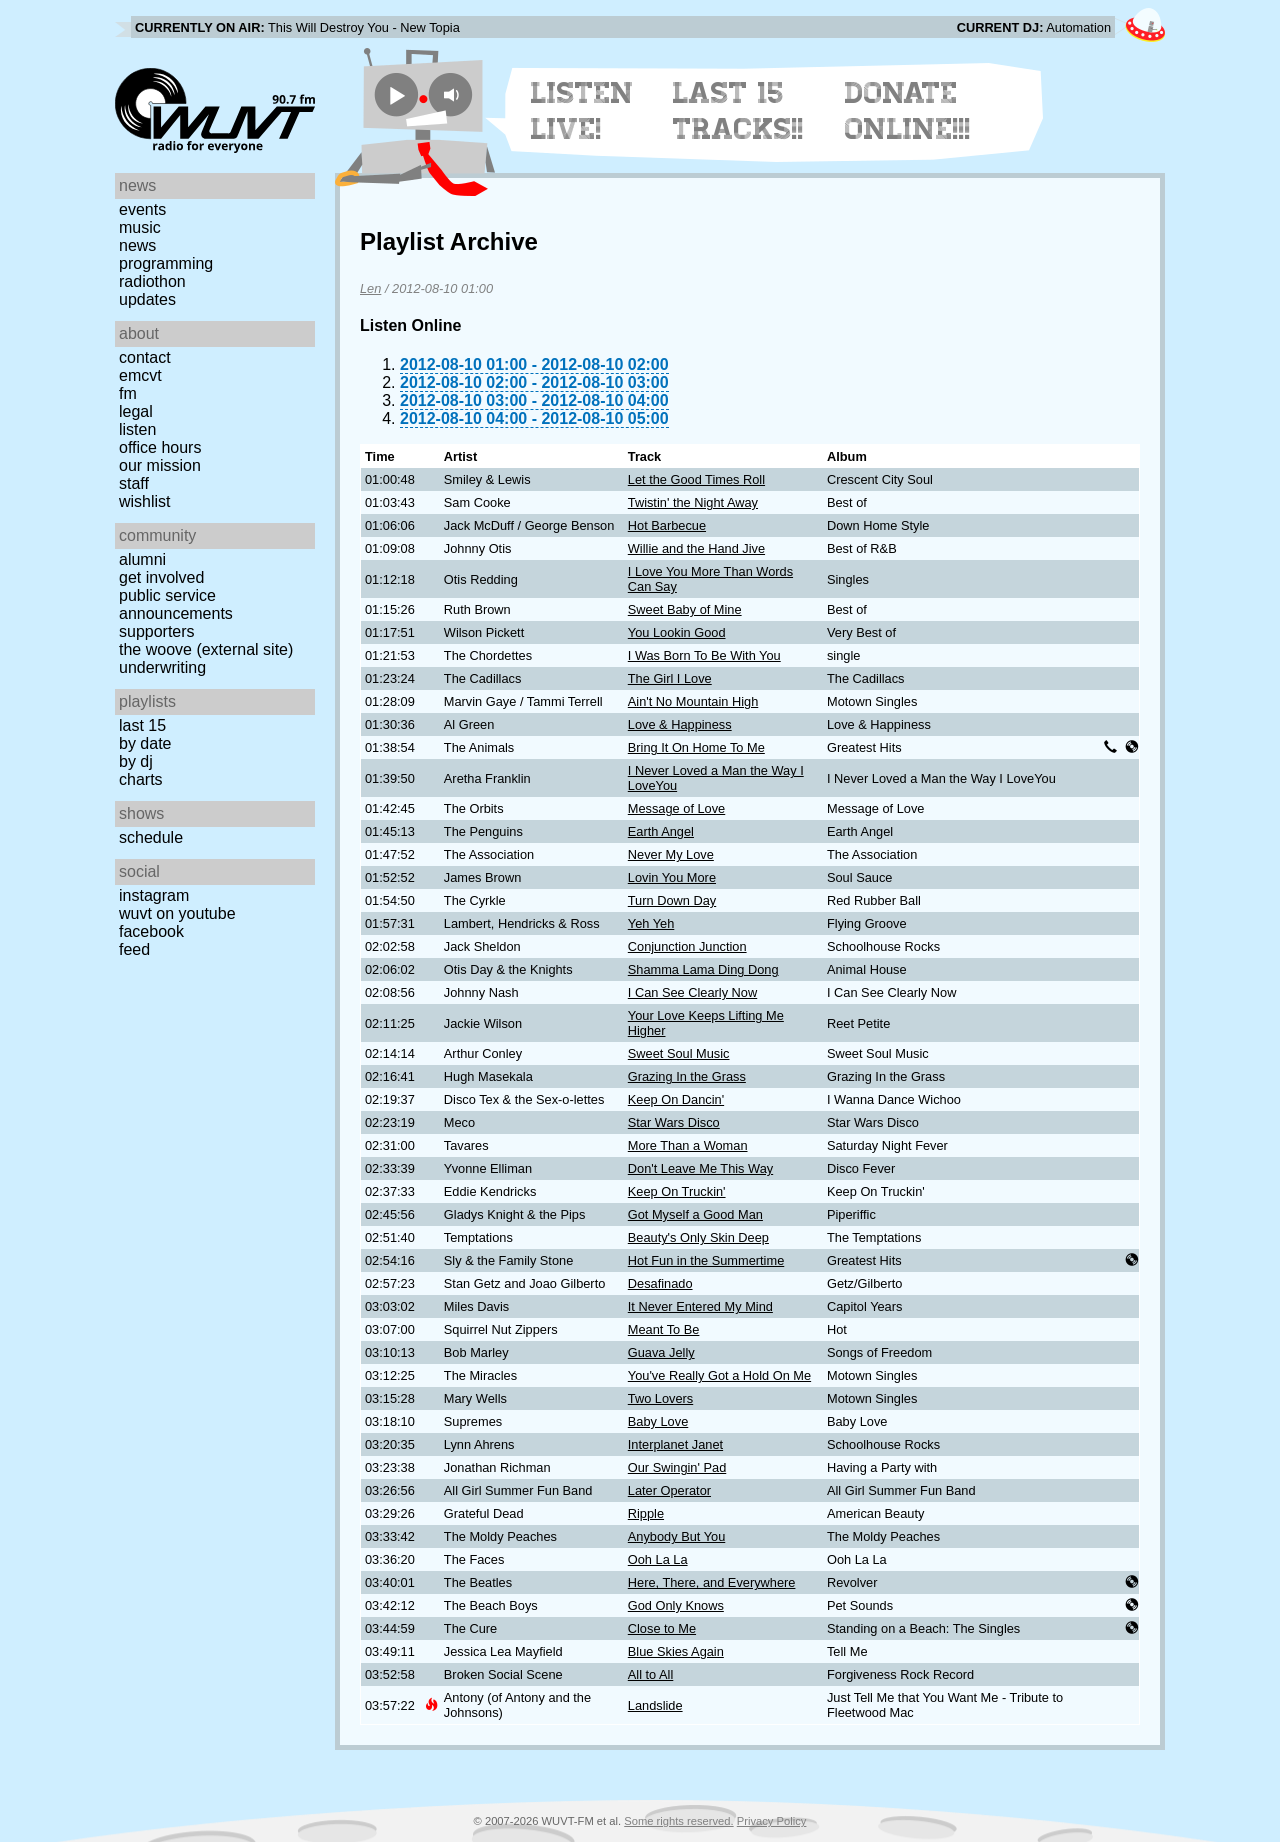 Image resolution: width=1280 pixels, height=1842 pixels. What do you see at coordinates (676, 808) in the screenshot?
I see `Message of Love` at bounding box center [676, 808].